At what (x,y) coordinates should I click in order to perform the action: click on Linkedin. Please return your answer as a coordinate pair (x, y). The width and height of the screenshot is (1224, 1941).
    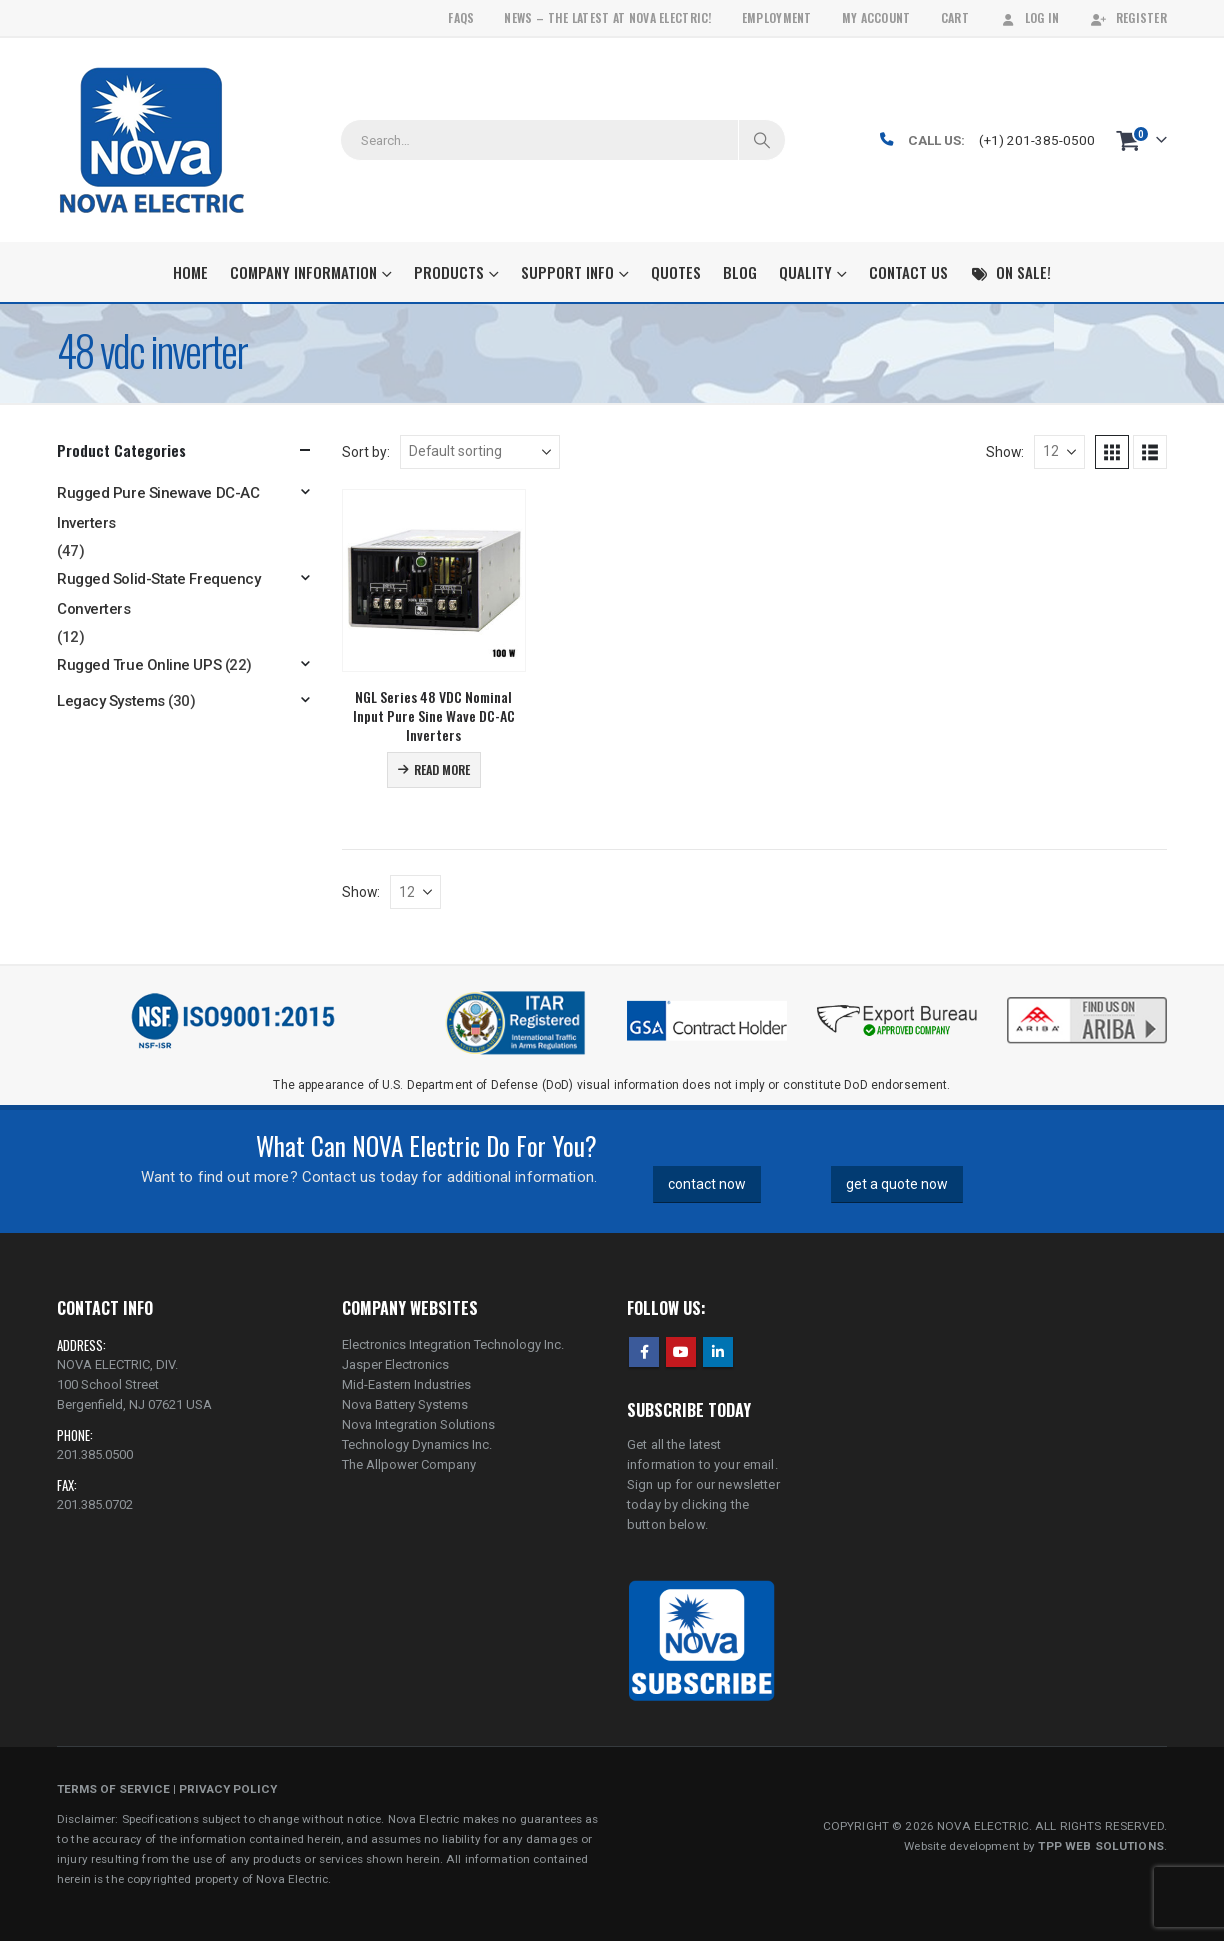
    Looking at the image, I should click on (718, 1352).